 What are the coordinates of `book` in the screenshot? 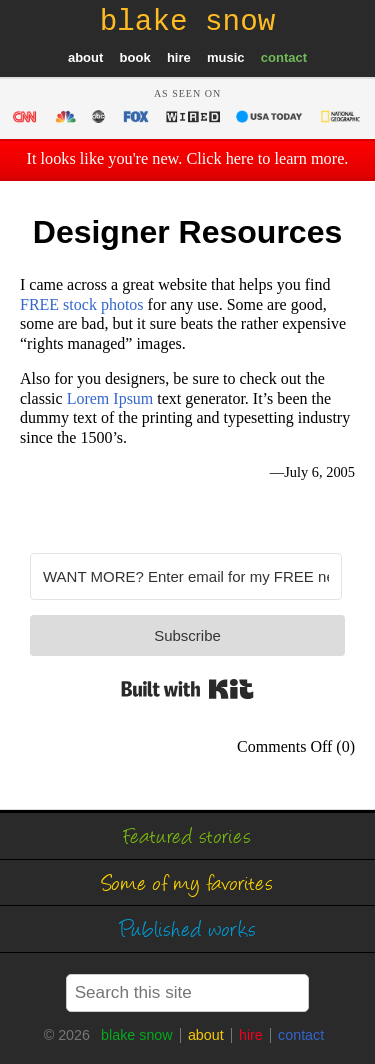 It's located at (135, 57).